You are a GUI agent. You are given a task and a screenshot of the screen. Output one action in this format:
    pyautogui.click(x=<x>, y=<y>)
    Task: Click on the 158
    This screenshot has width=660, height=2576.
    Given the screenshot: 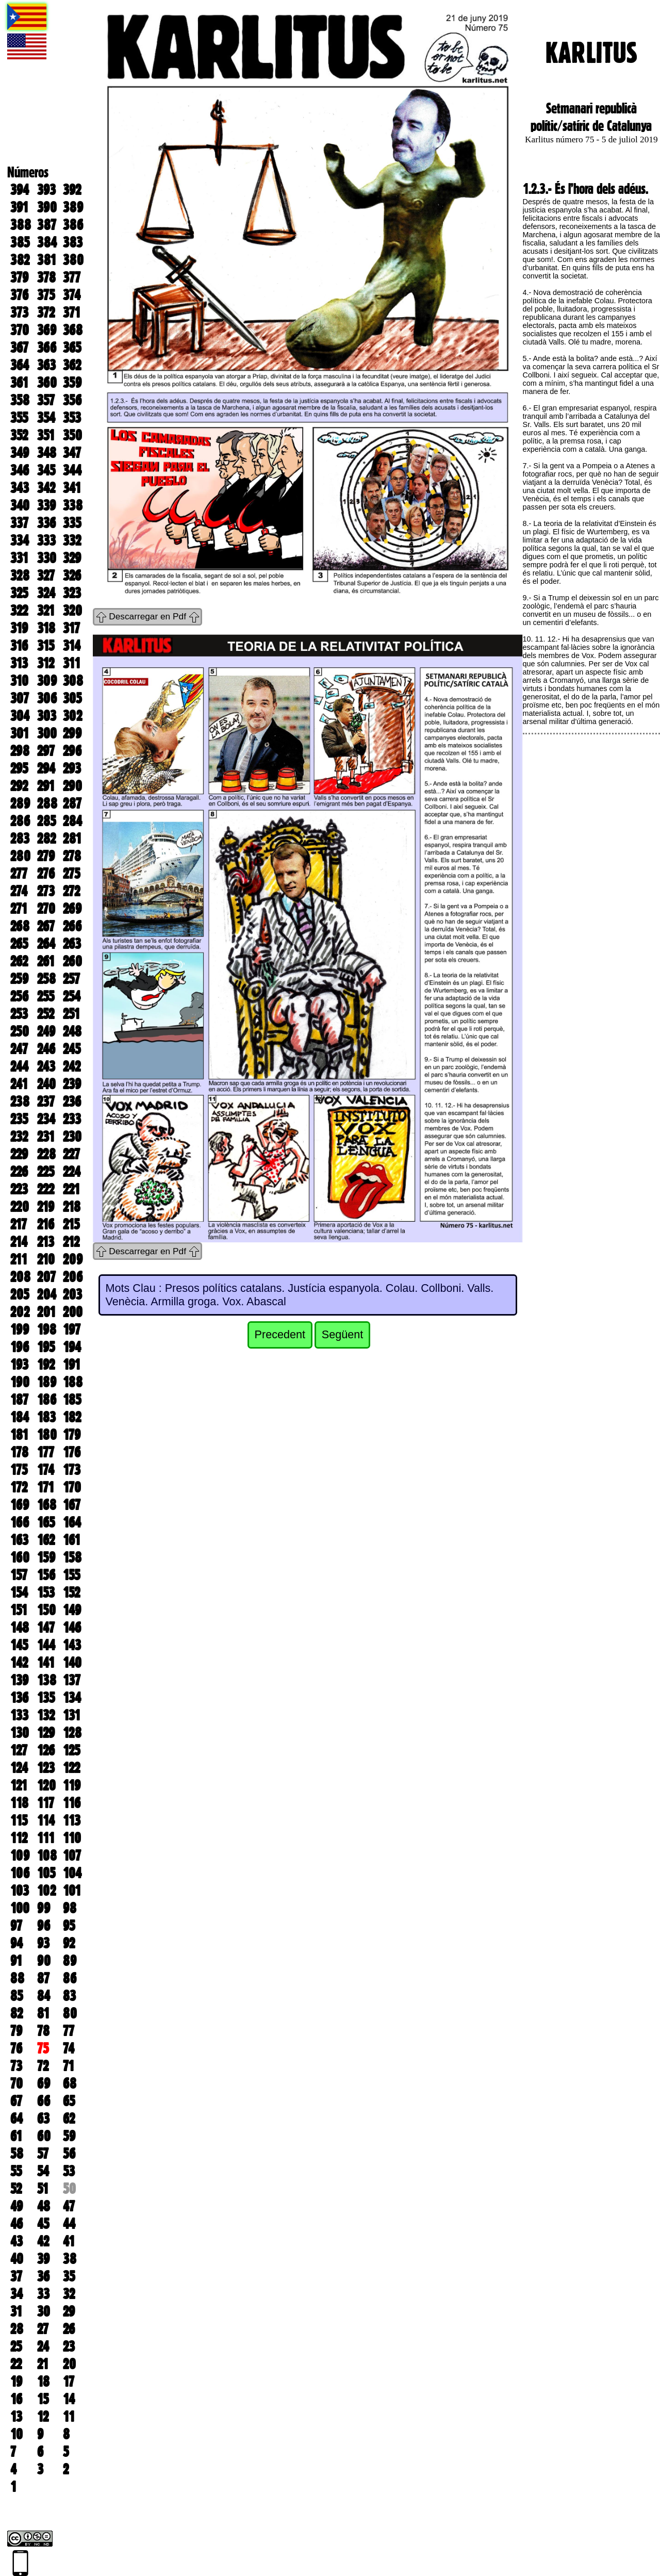 What is the action you would take?
    pyautogui.click(x=72, y=1557)
    